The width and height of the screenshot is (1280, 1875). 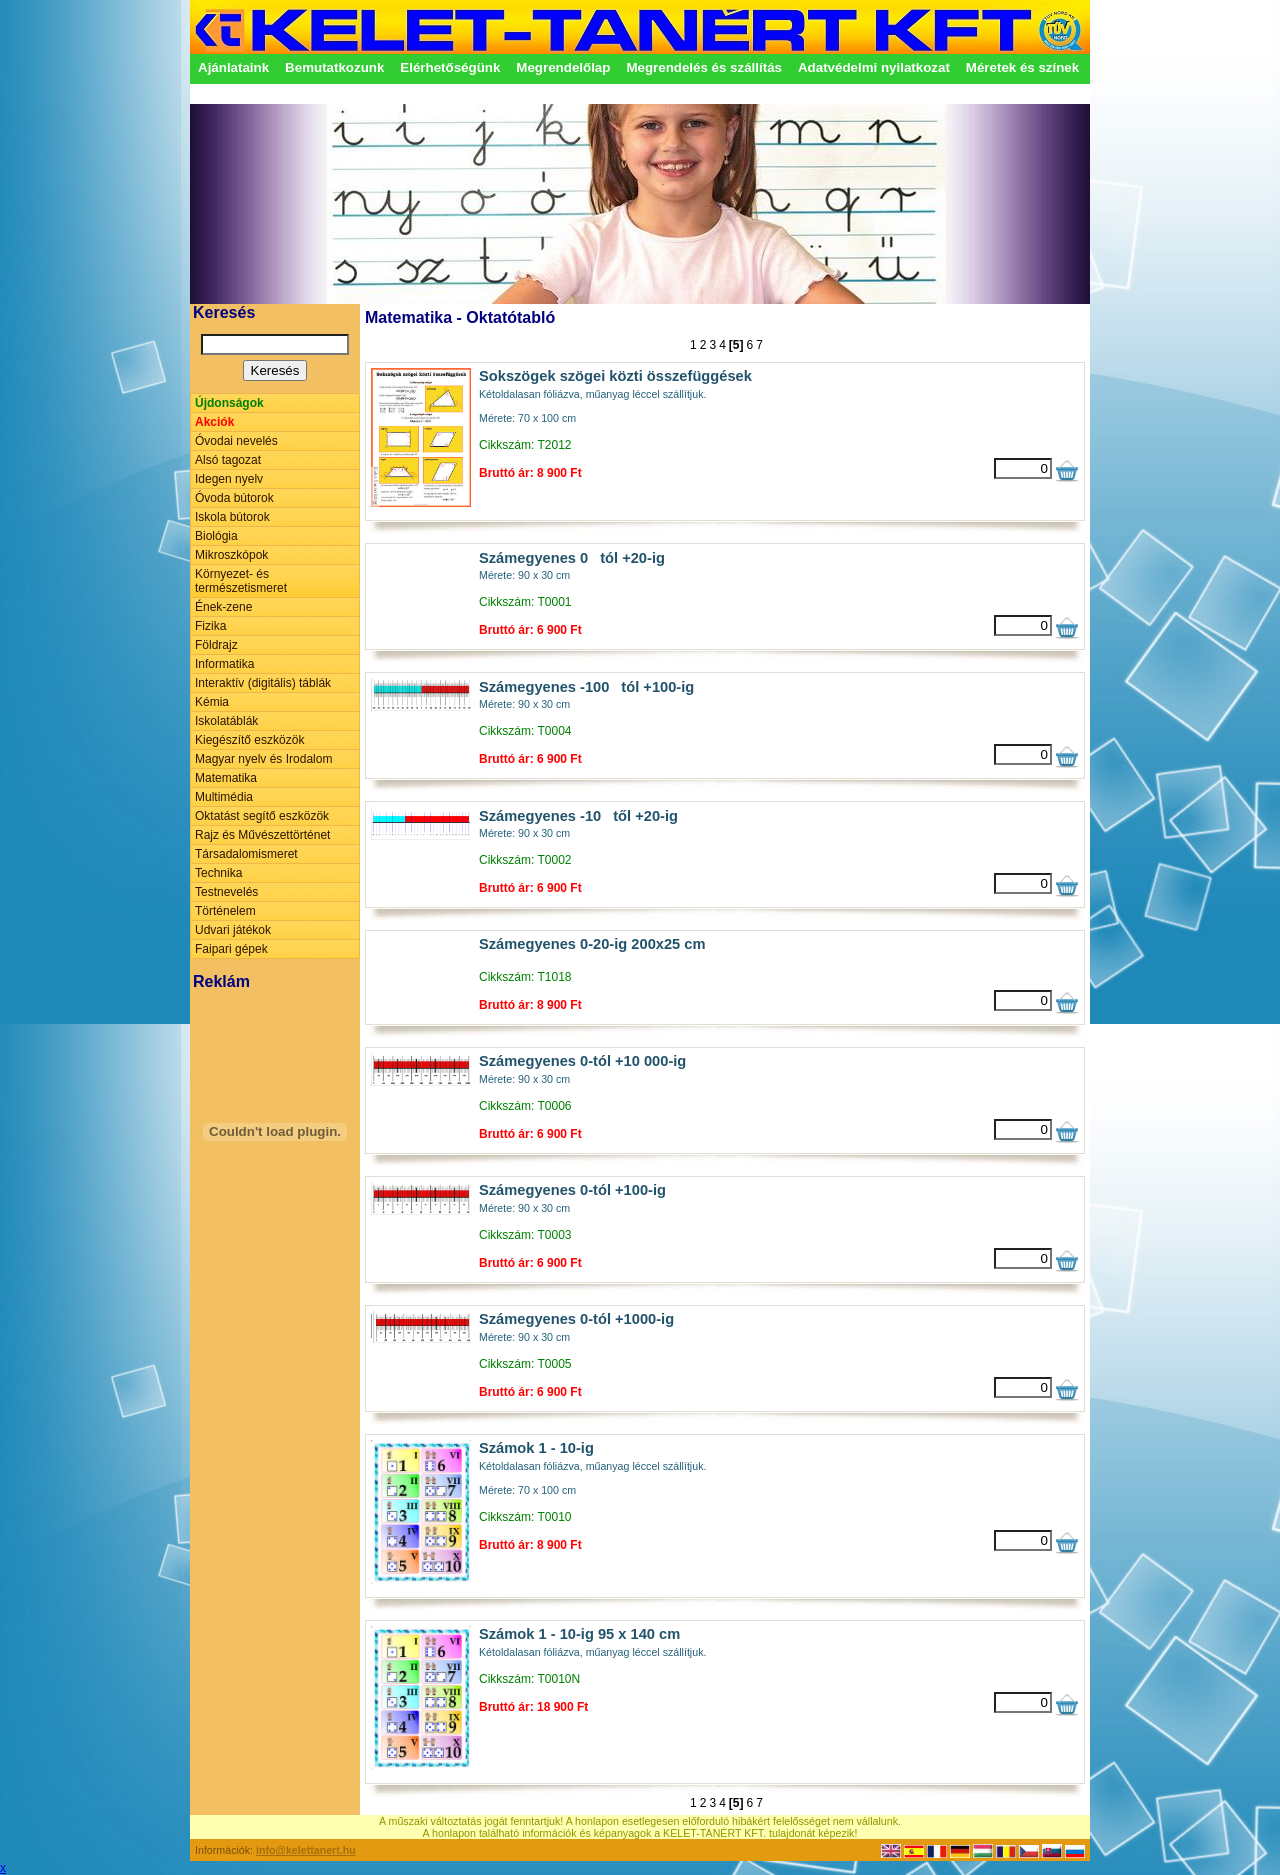 What do you see at coordinates (226, 721) in the screenshot?
I see `Iskolatáblák` at bounding box center [226, 721].